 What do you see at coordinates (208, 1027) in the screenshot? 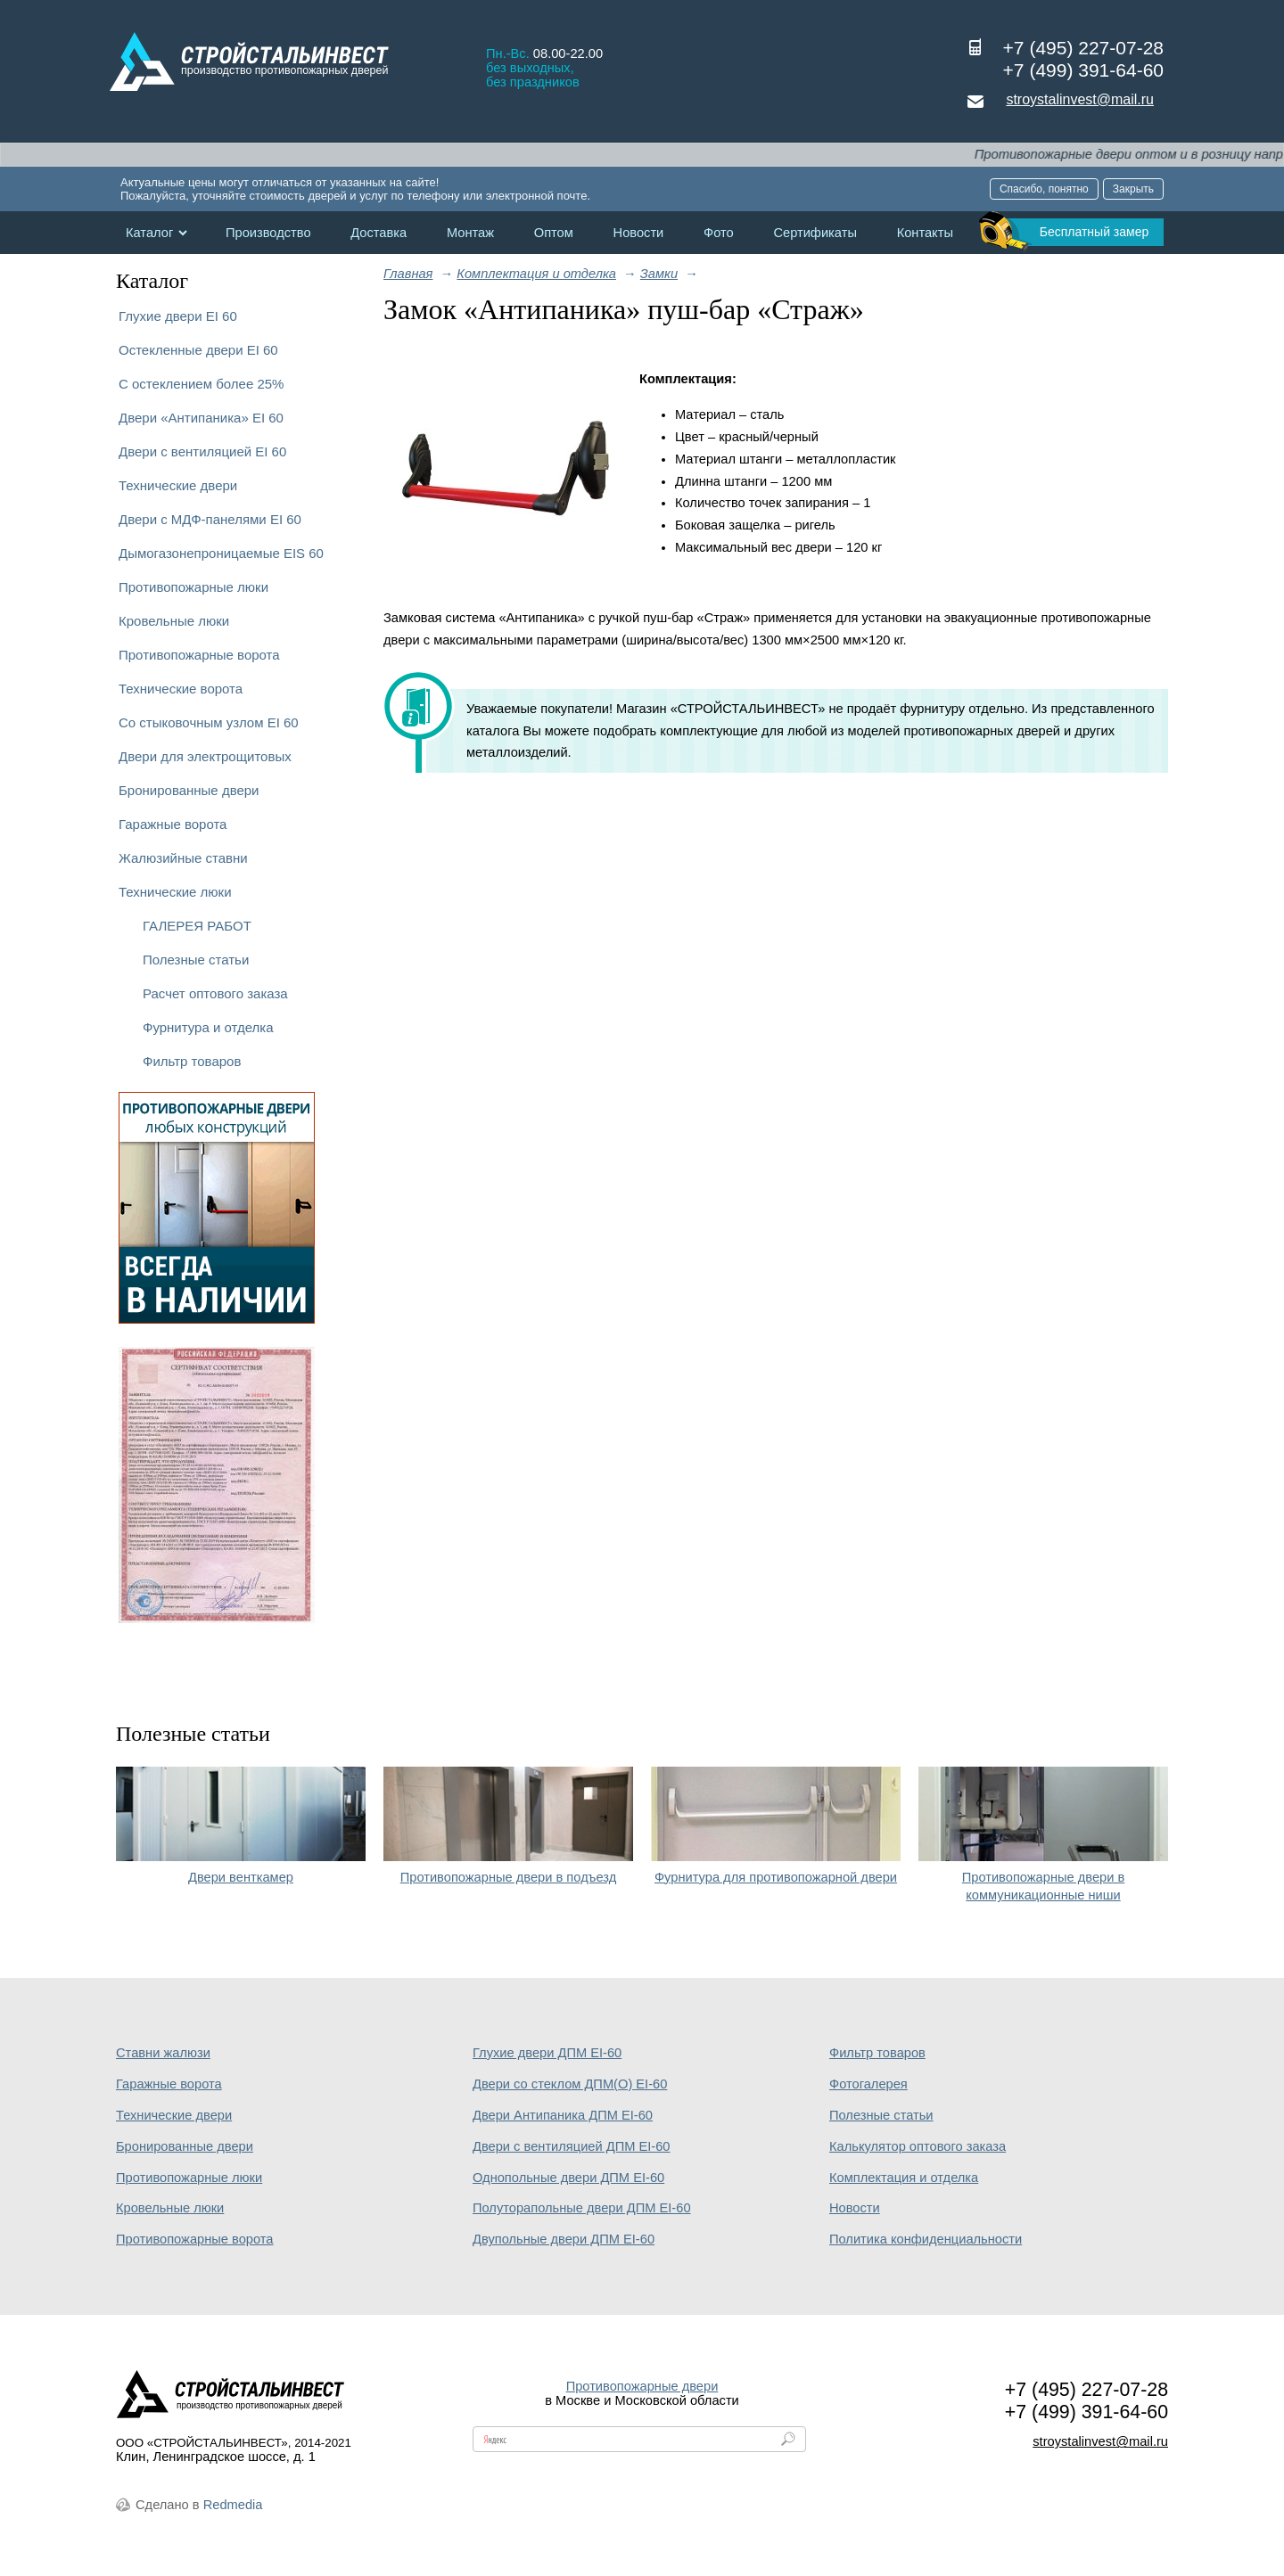
I see `Фурнитура и отделка` at bounding box center [208, 1027].